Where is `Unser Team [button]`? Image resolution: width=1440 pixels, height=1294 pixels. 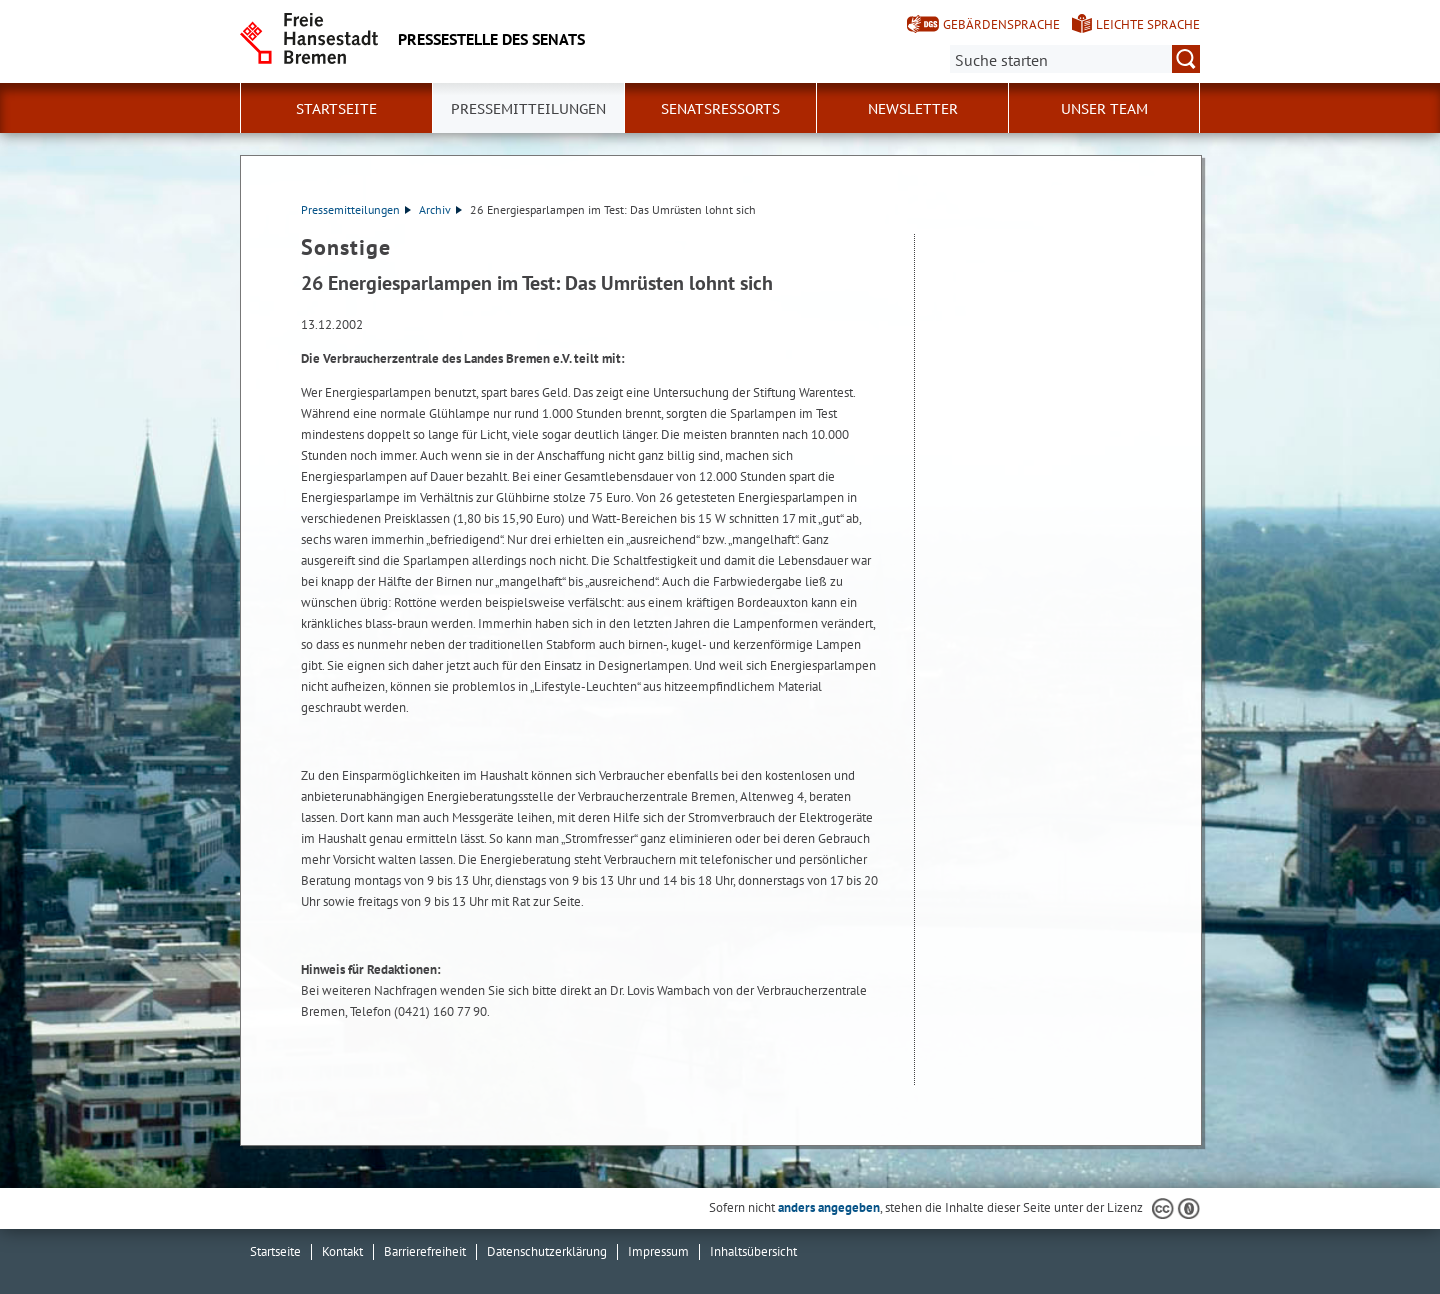
Unser Team [button] is located at coordinates (1104, 109).